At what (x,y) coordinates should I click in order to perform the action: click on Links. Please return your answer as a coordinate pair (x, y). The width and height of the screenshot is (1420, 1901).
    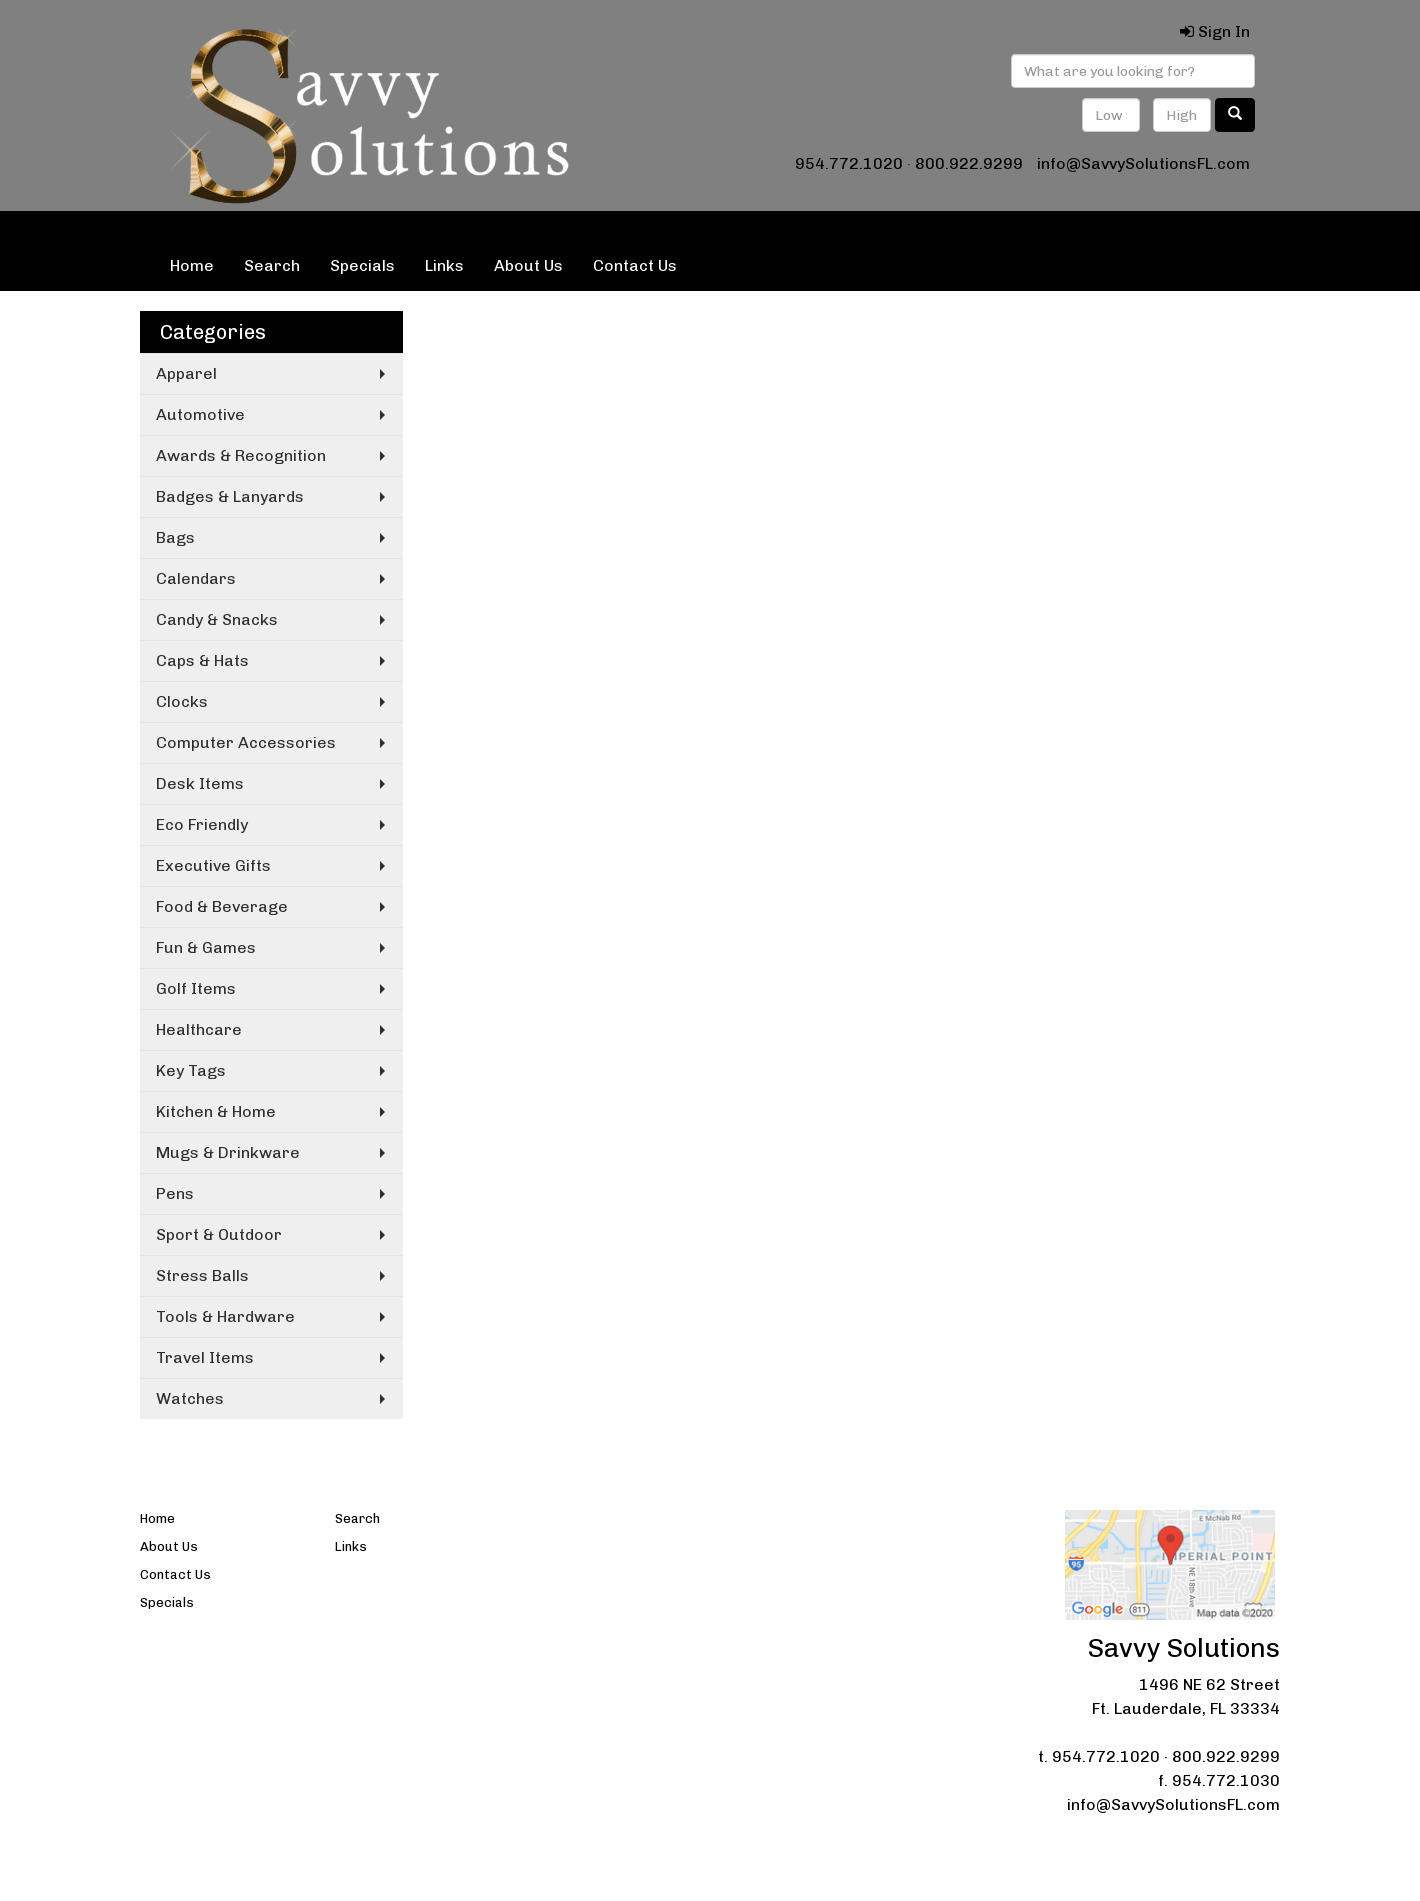
    Looking at the image, I should click on (444, 265).